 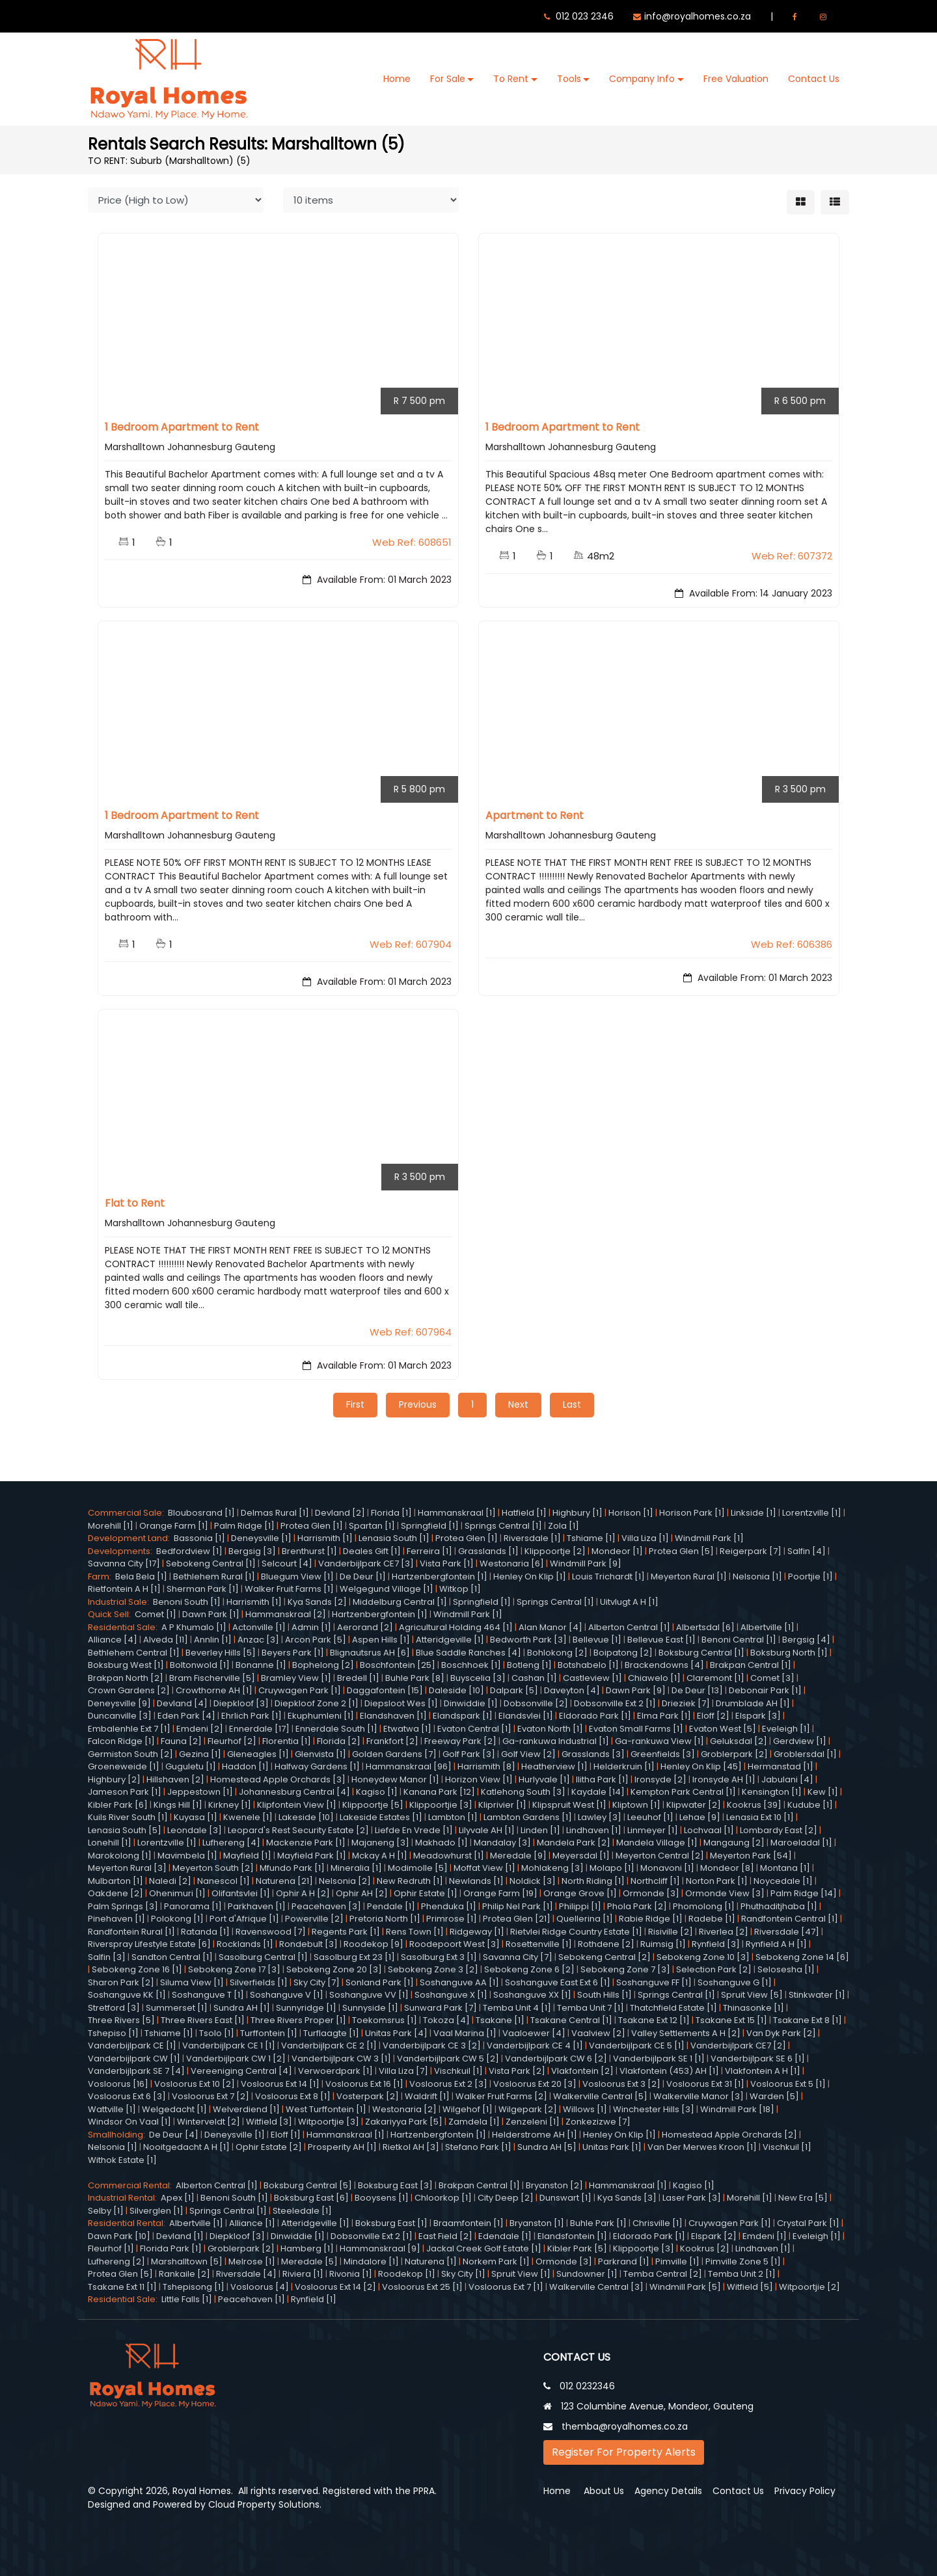 I want to click on Benoni South [1], so click(x=187, y=1601).